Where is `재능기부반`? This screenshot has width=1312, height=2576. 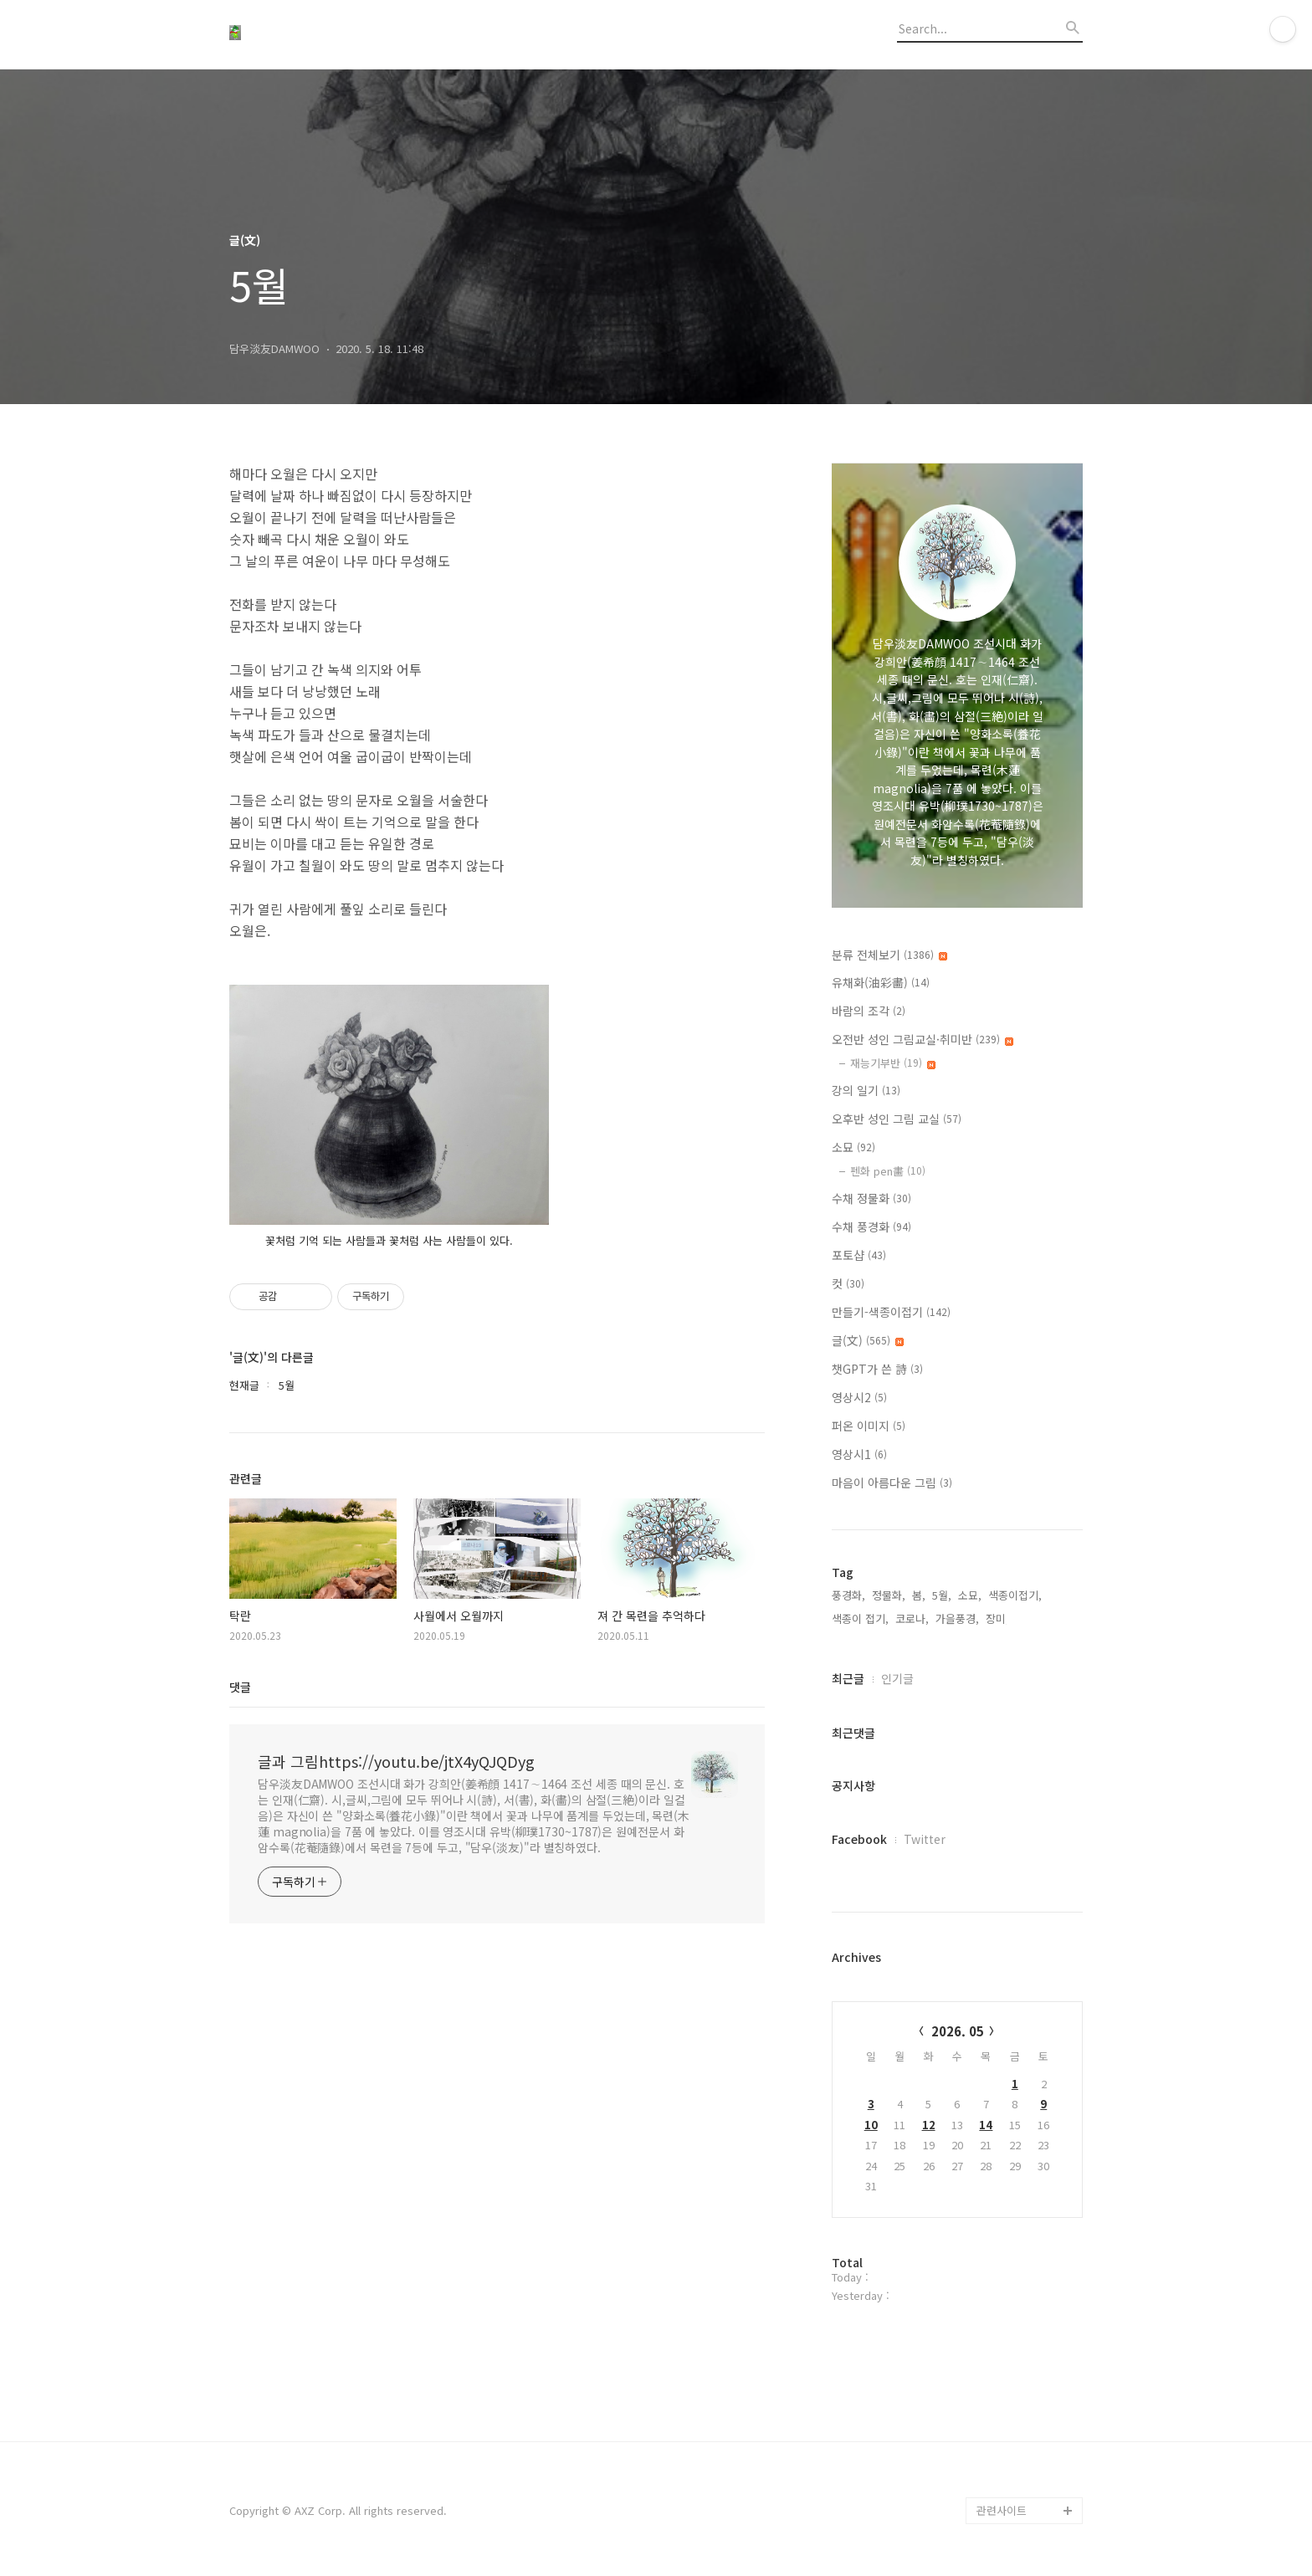 재능기부반 is located at coordinates (892, 1063).